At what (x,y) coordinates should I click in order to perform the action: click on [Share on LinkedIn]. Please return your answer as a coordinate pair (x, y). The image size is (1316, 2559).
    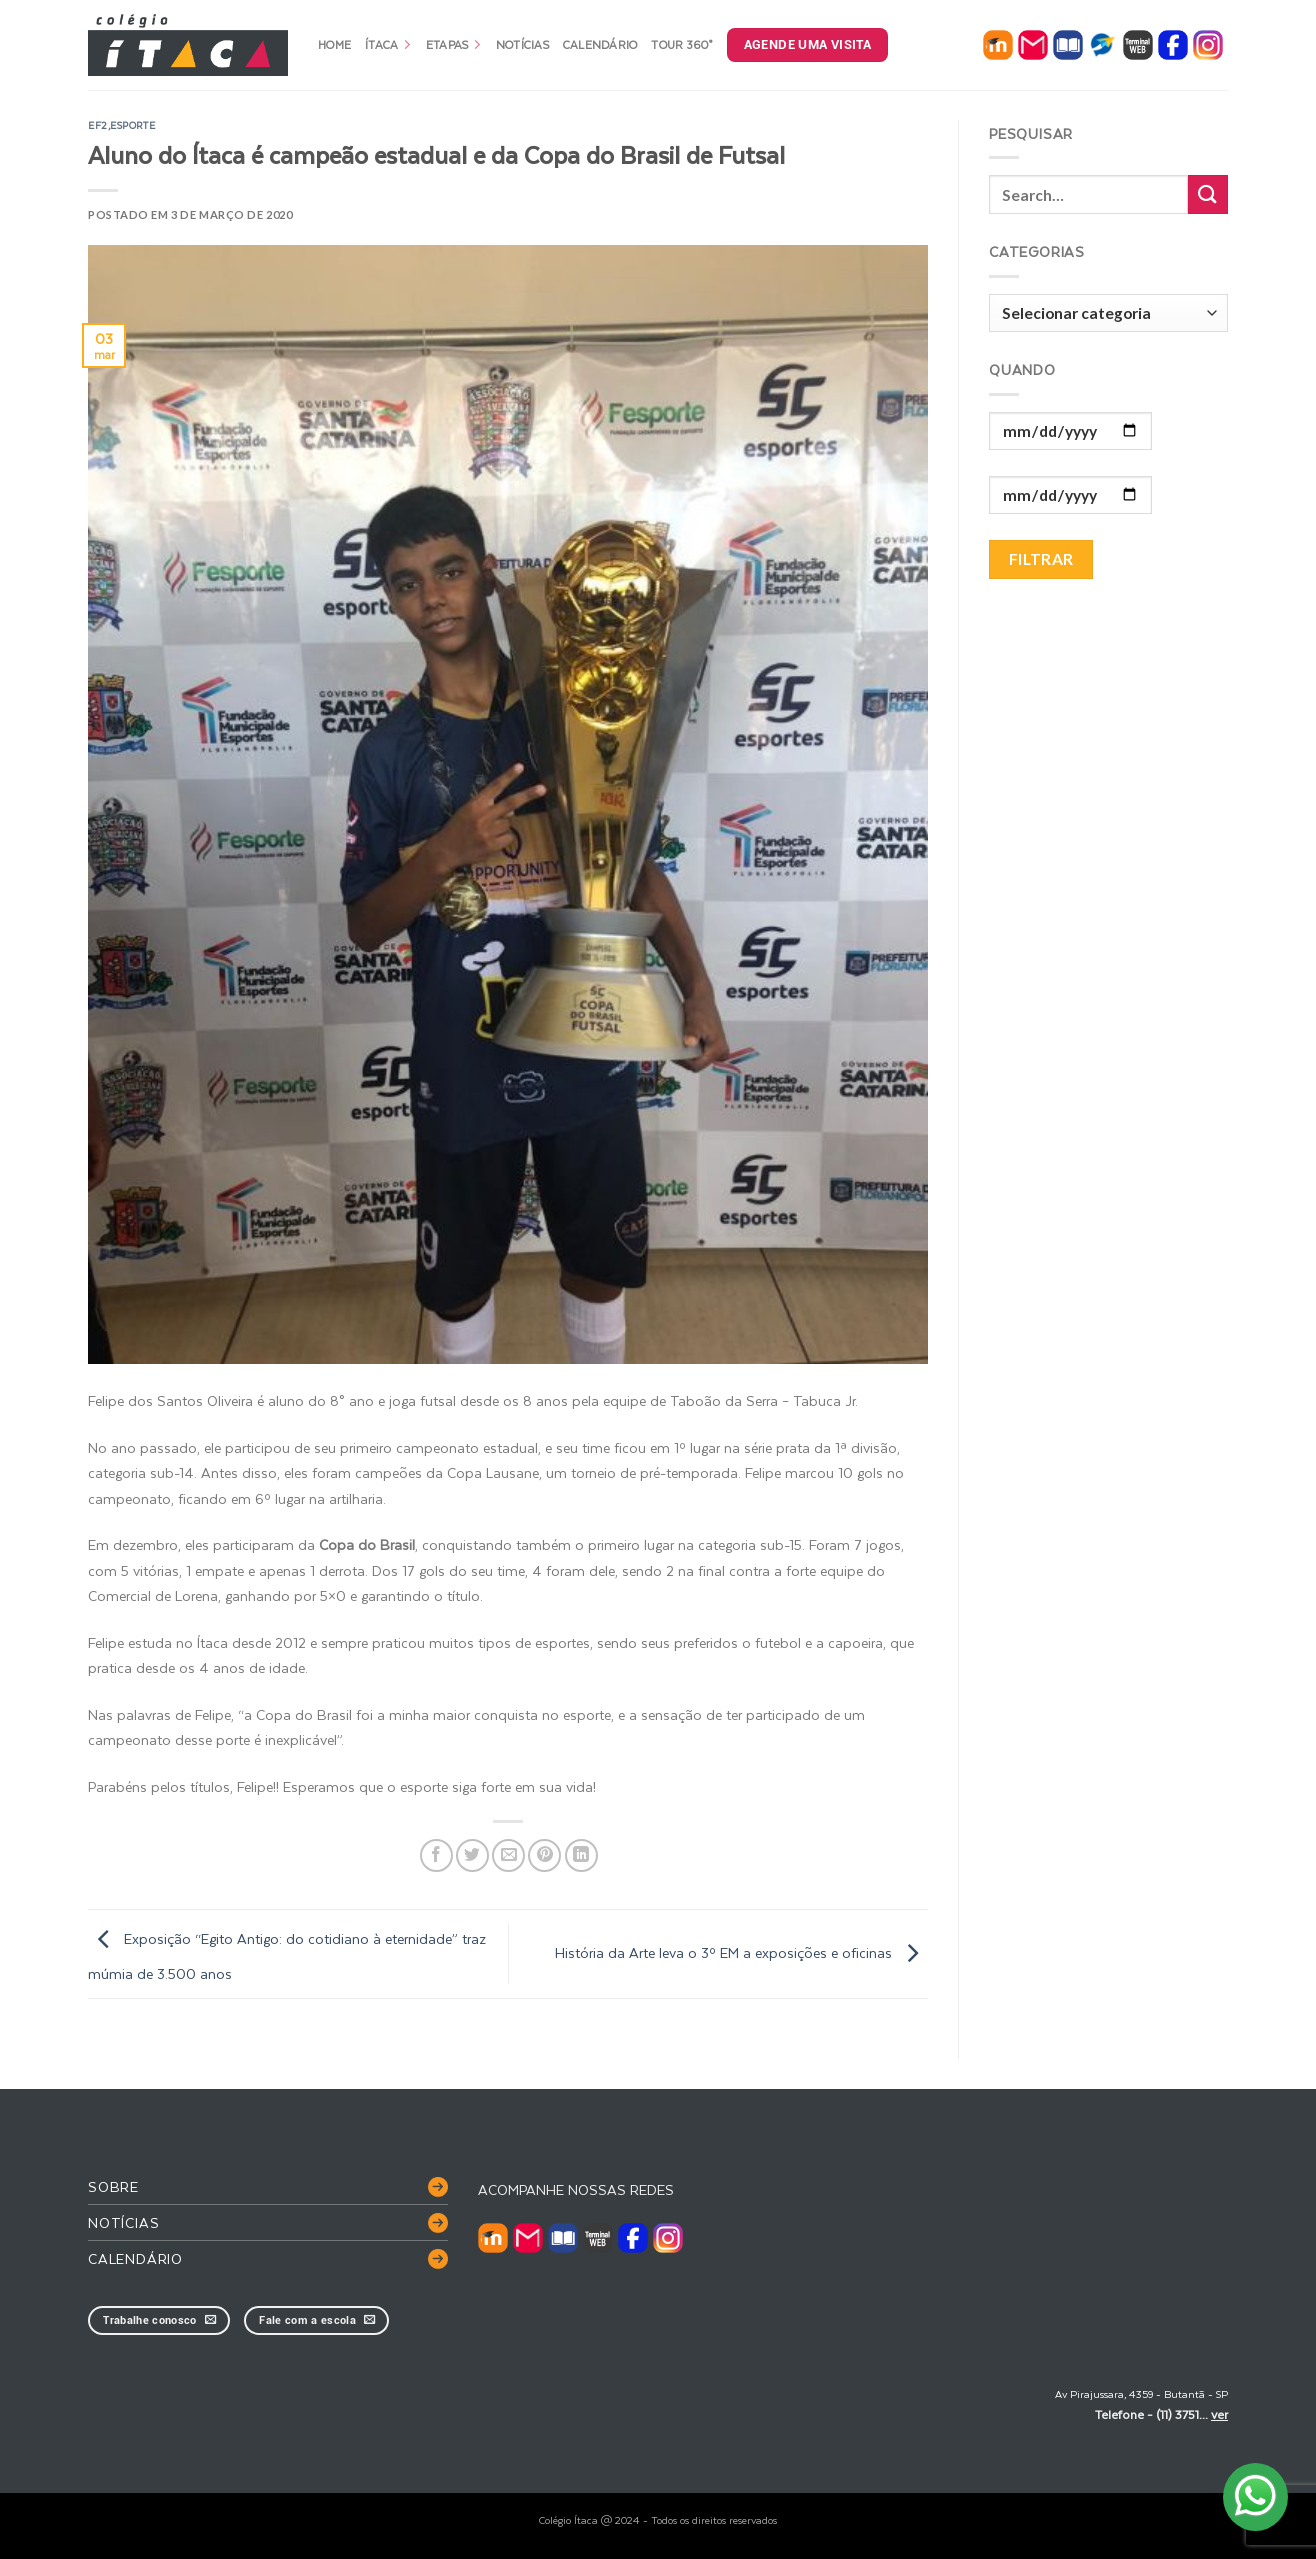
    Looking at the image, I should click on (581, 1855).